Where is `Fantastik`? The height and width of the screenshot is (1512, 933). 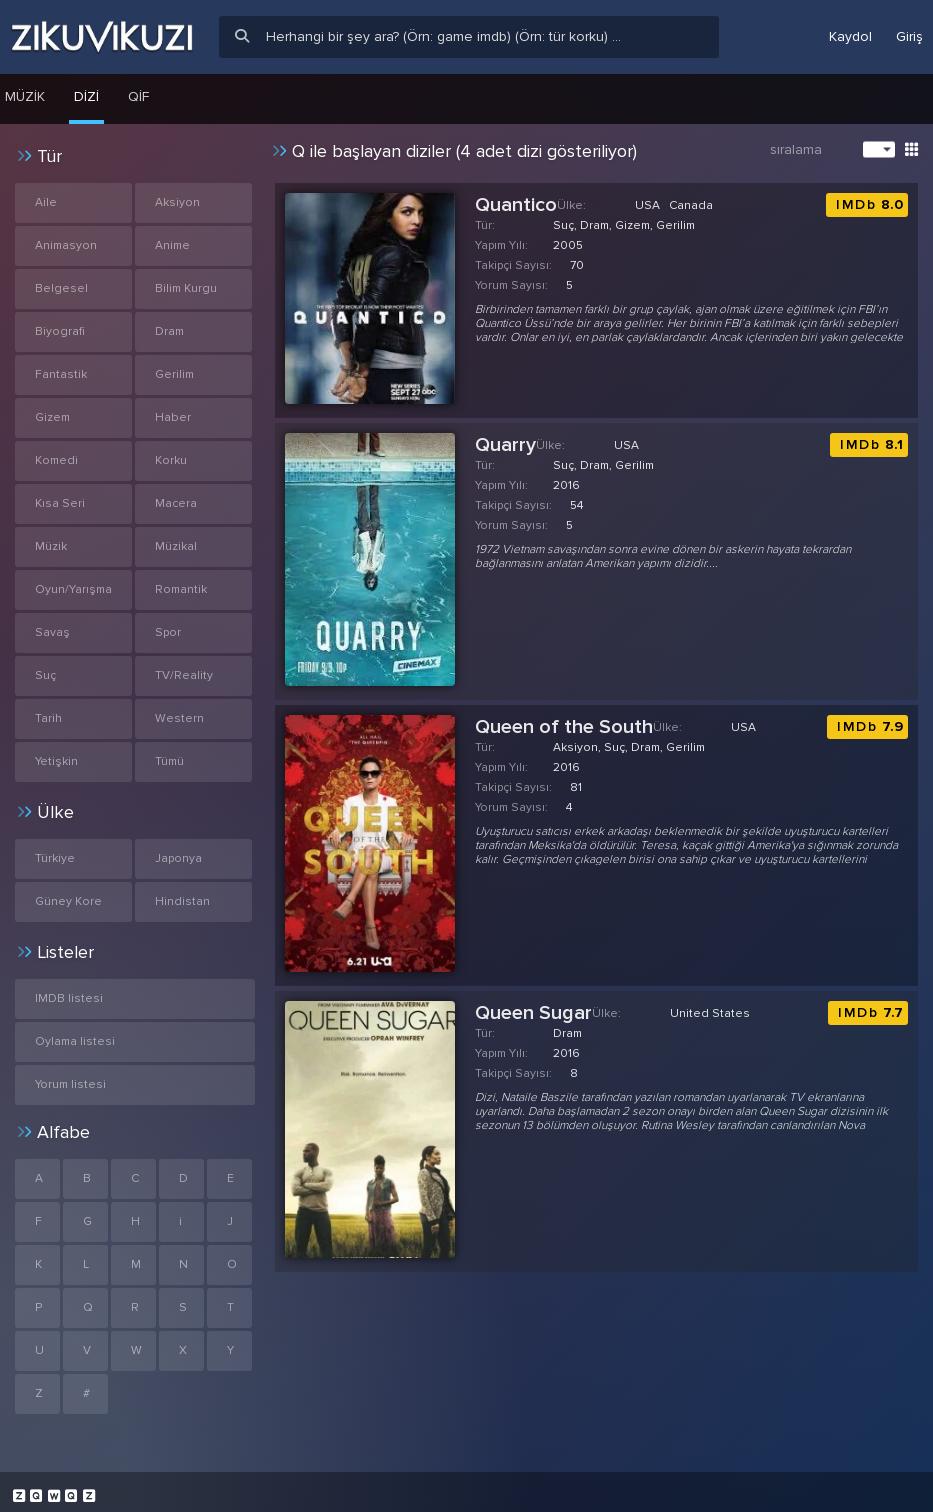
Fantastik is located at coordinates (61, 374).